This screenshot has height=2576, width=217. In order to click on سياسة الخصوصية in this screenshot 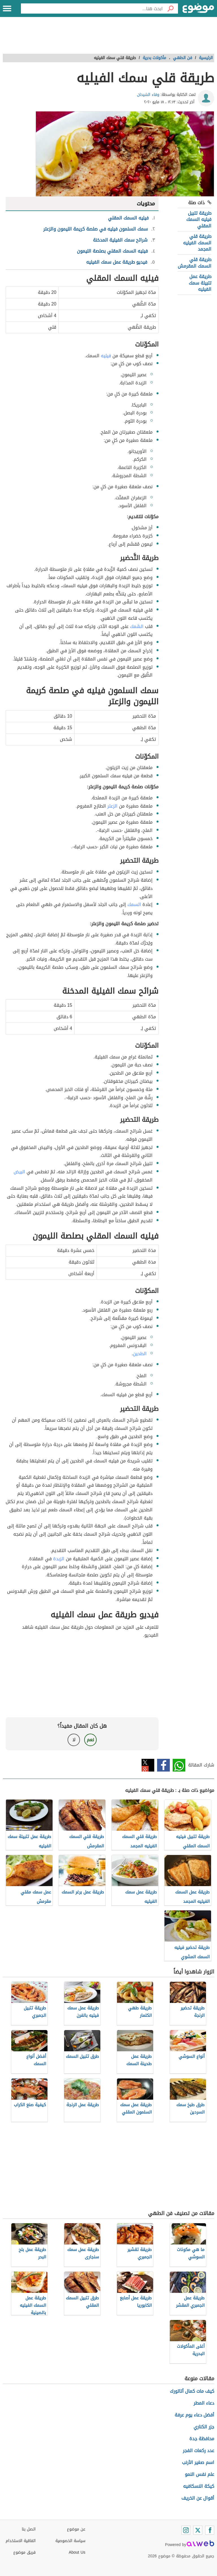, I will do `click(70, 2541)`.